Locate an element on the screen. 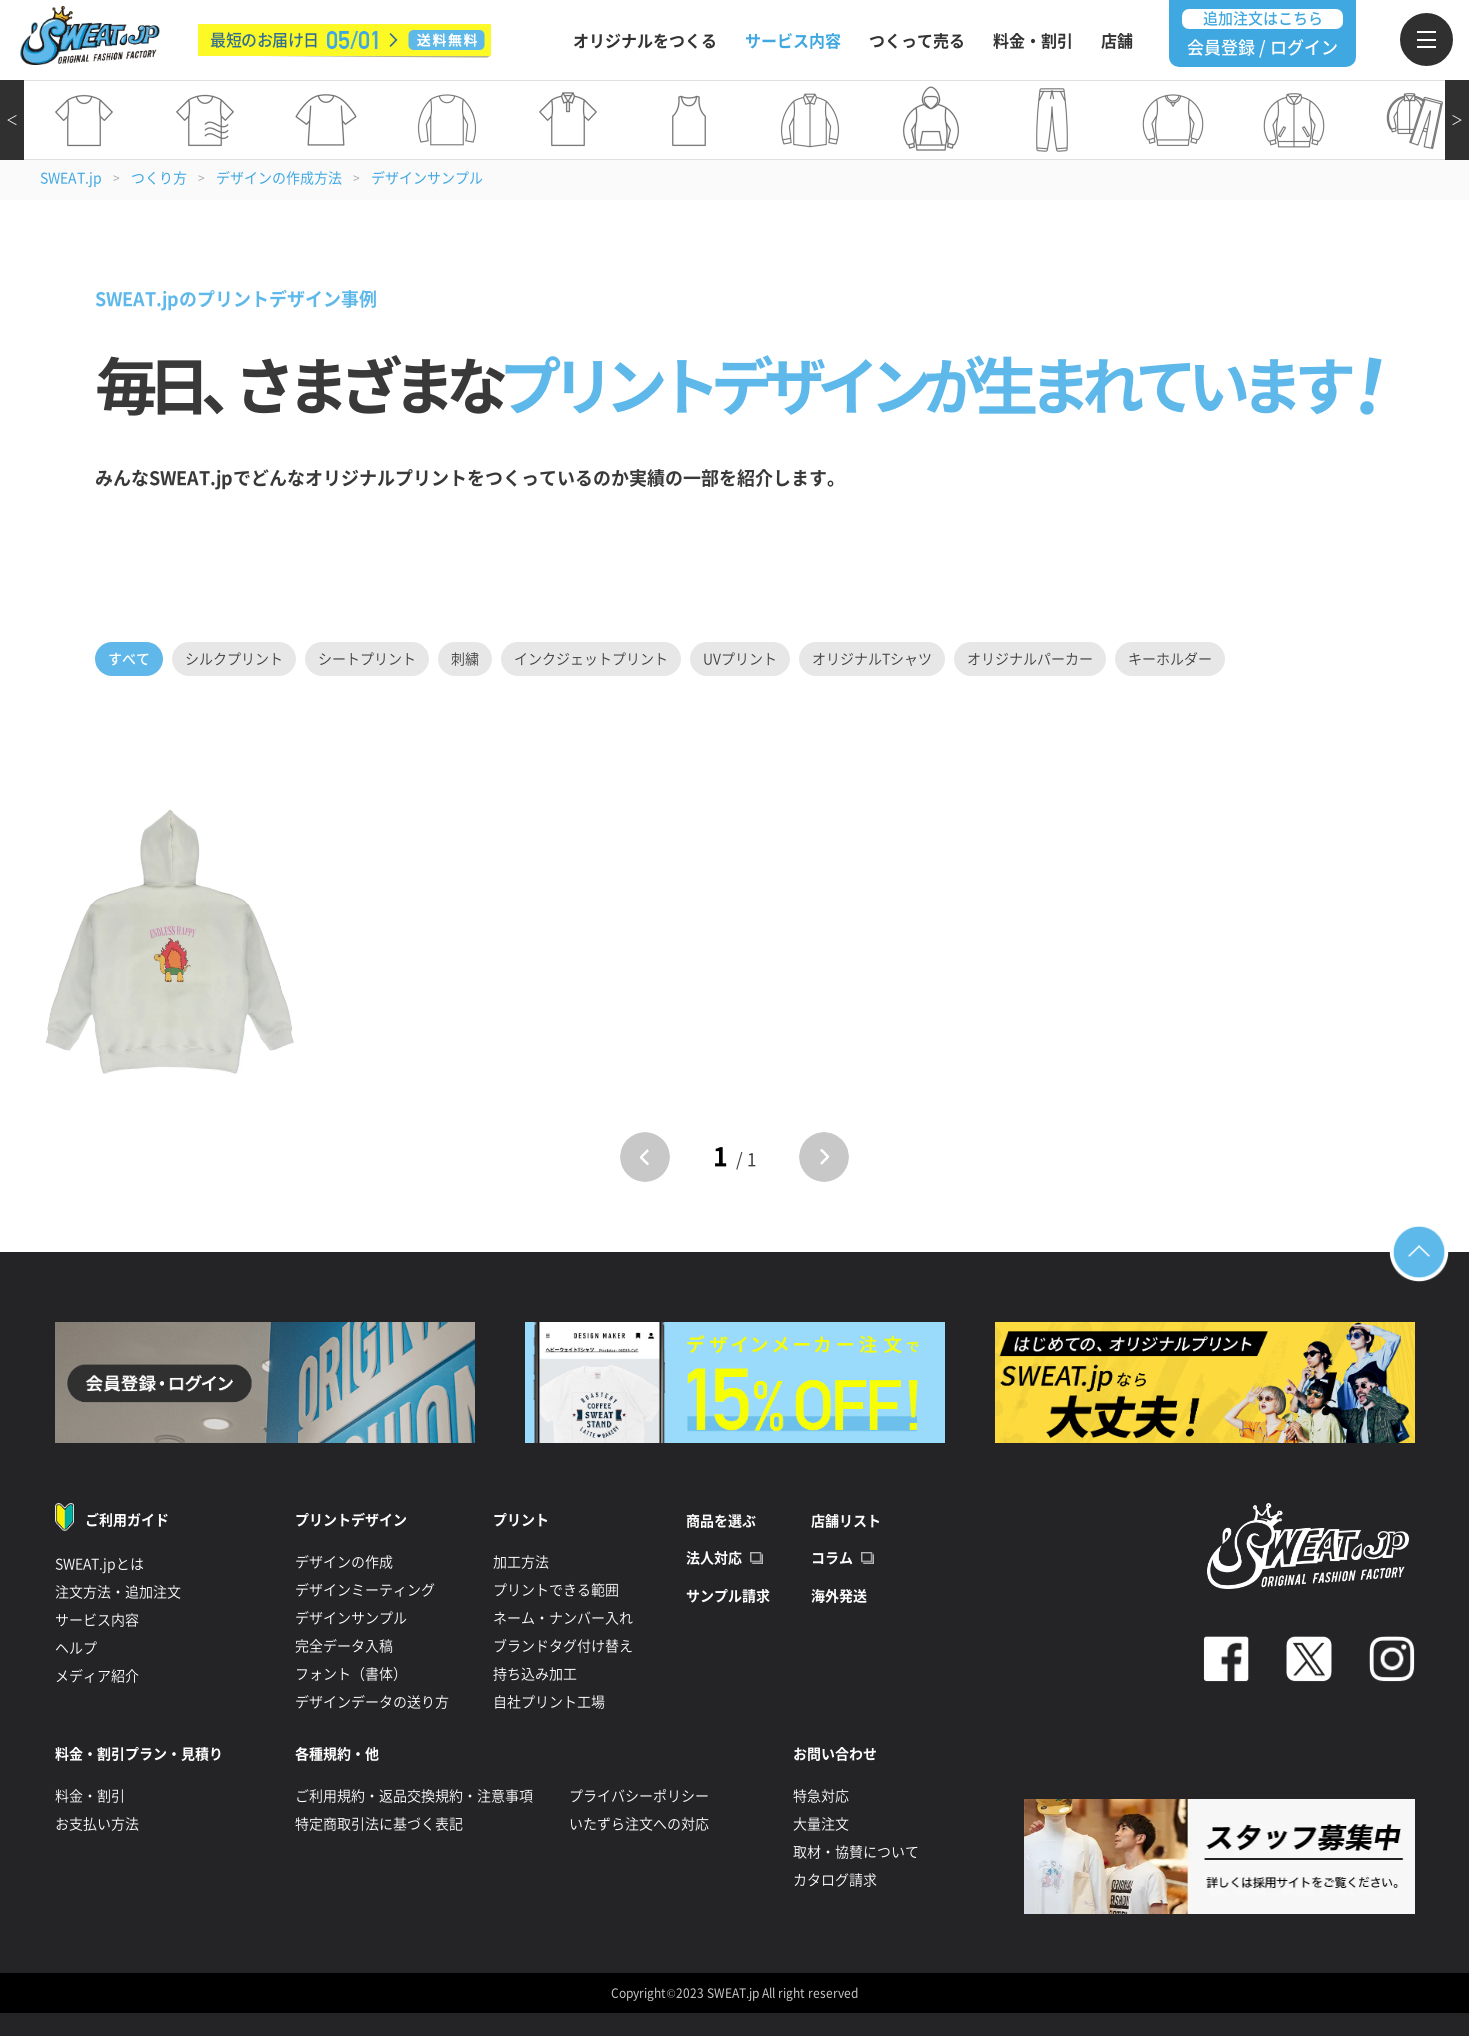 This screenshot has width=1469, height=2036. 注文方法・追加注文 is located at coordinates (118, 1592).